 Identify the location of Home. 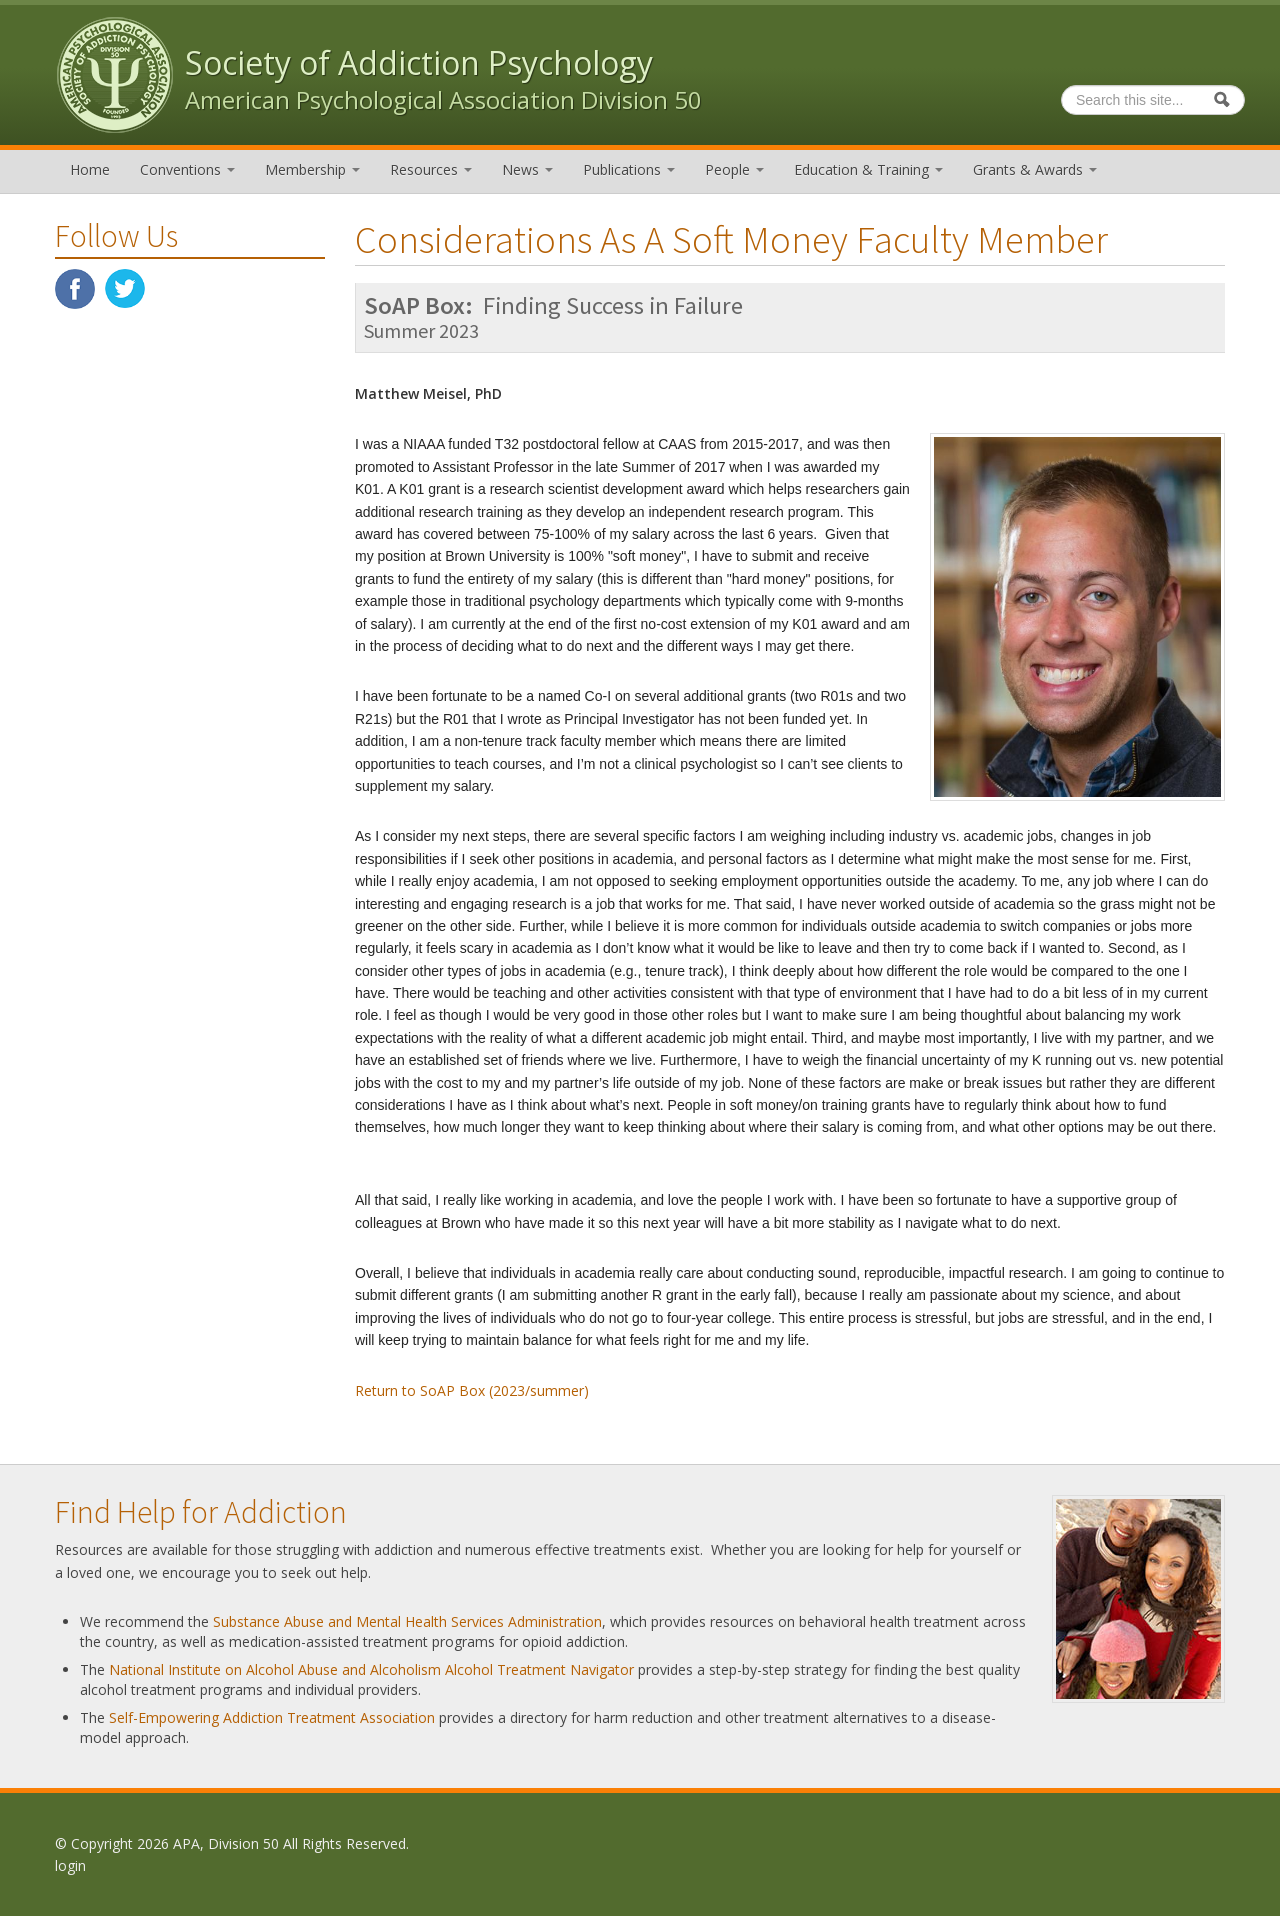
(90, 169).